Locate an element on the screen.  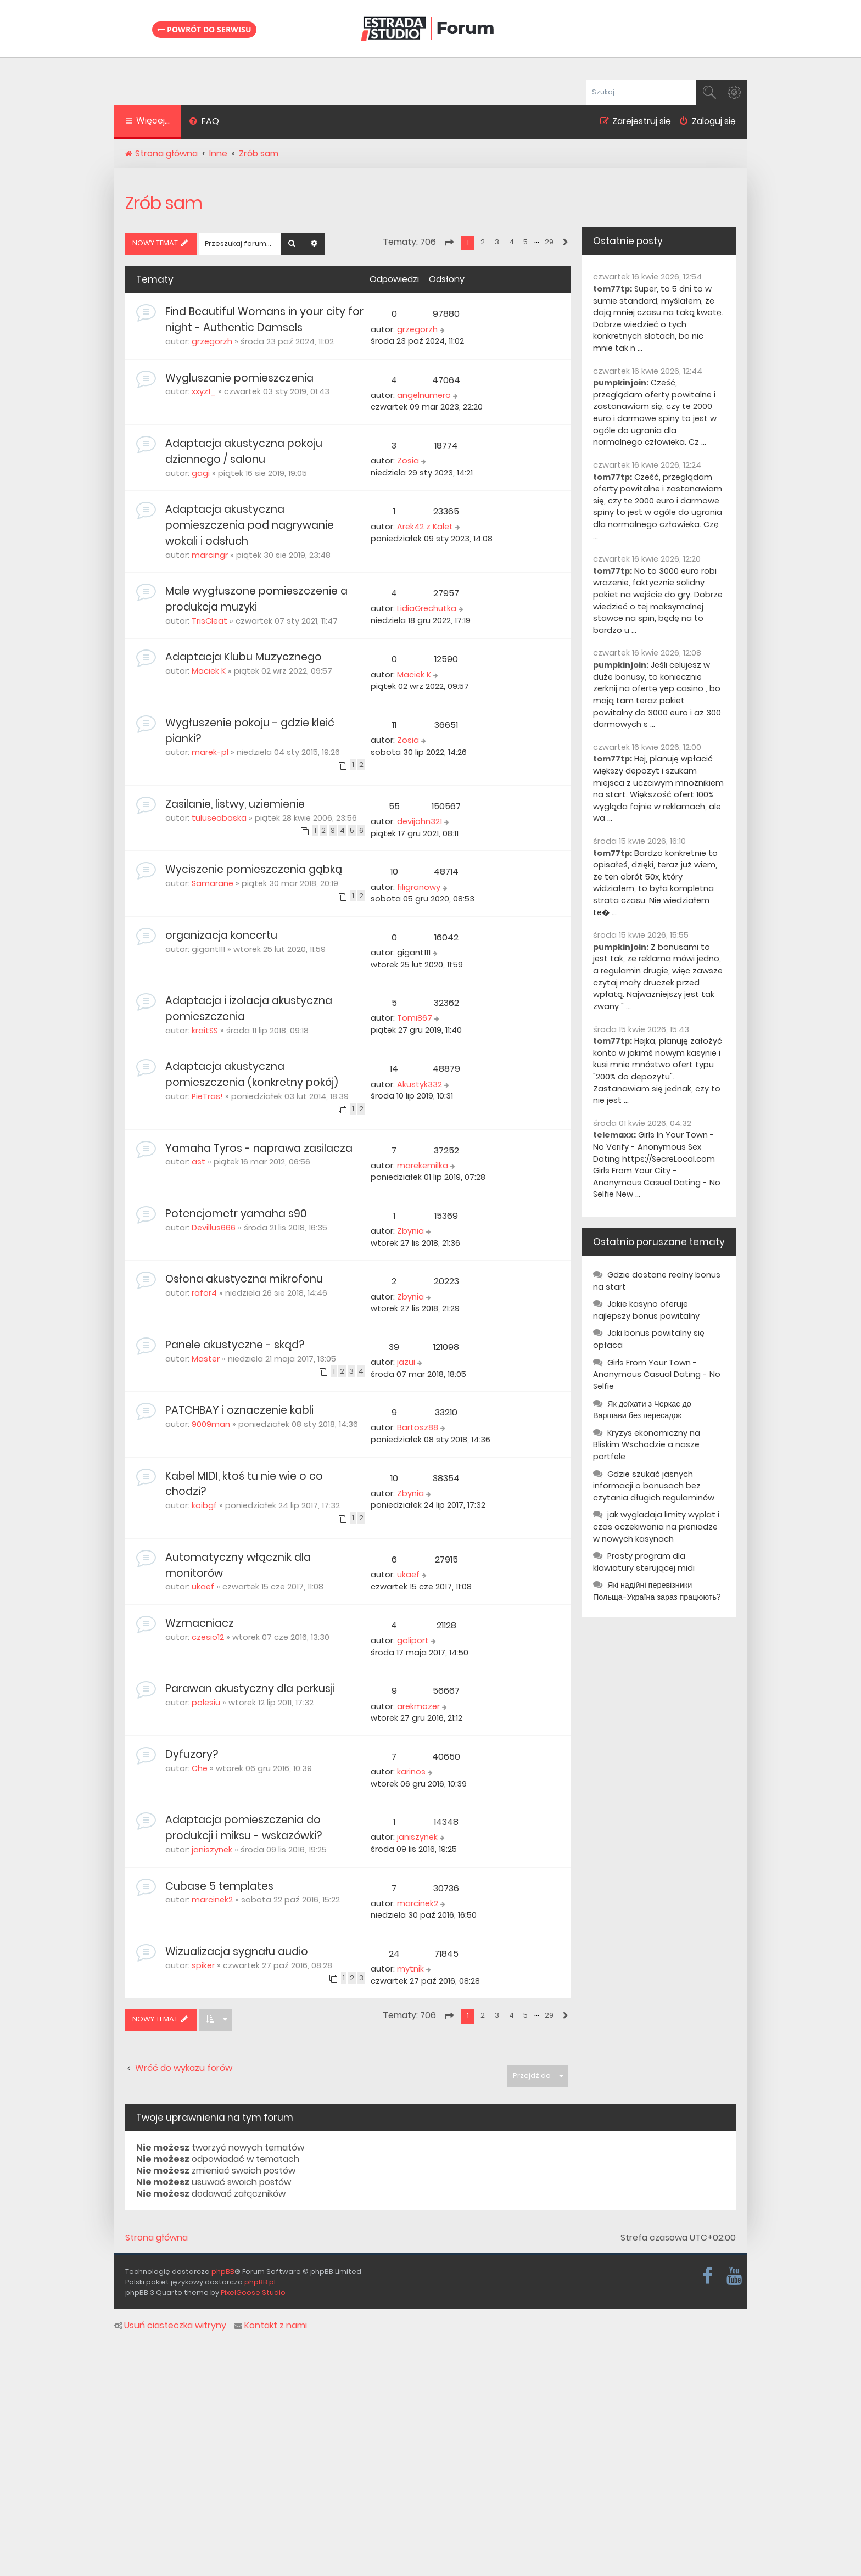
Powrót do serwisu is located at coordinates (204, 29).